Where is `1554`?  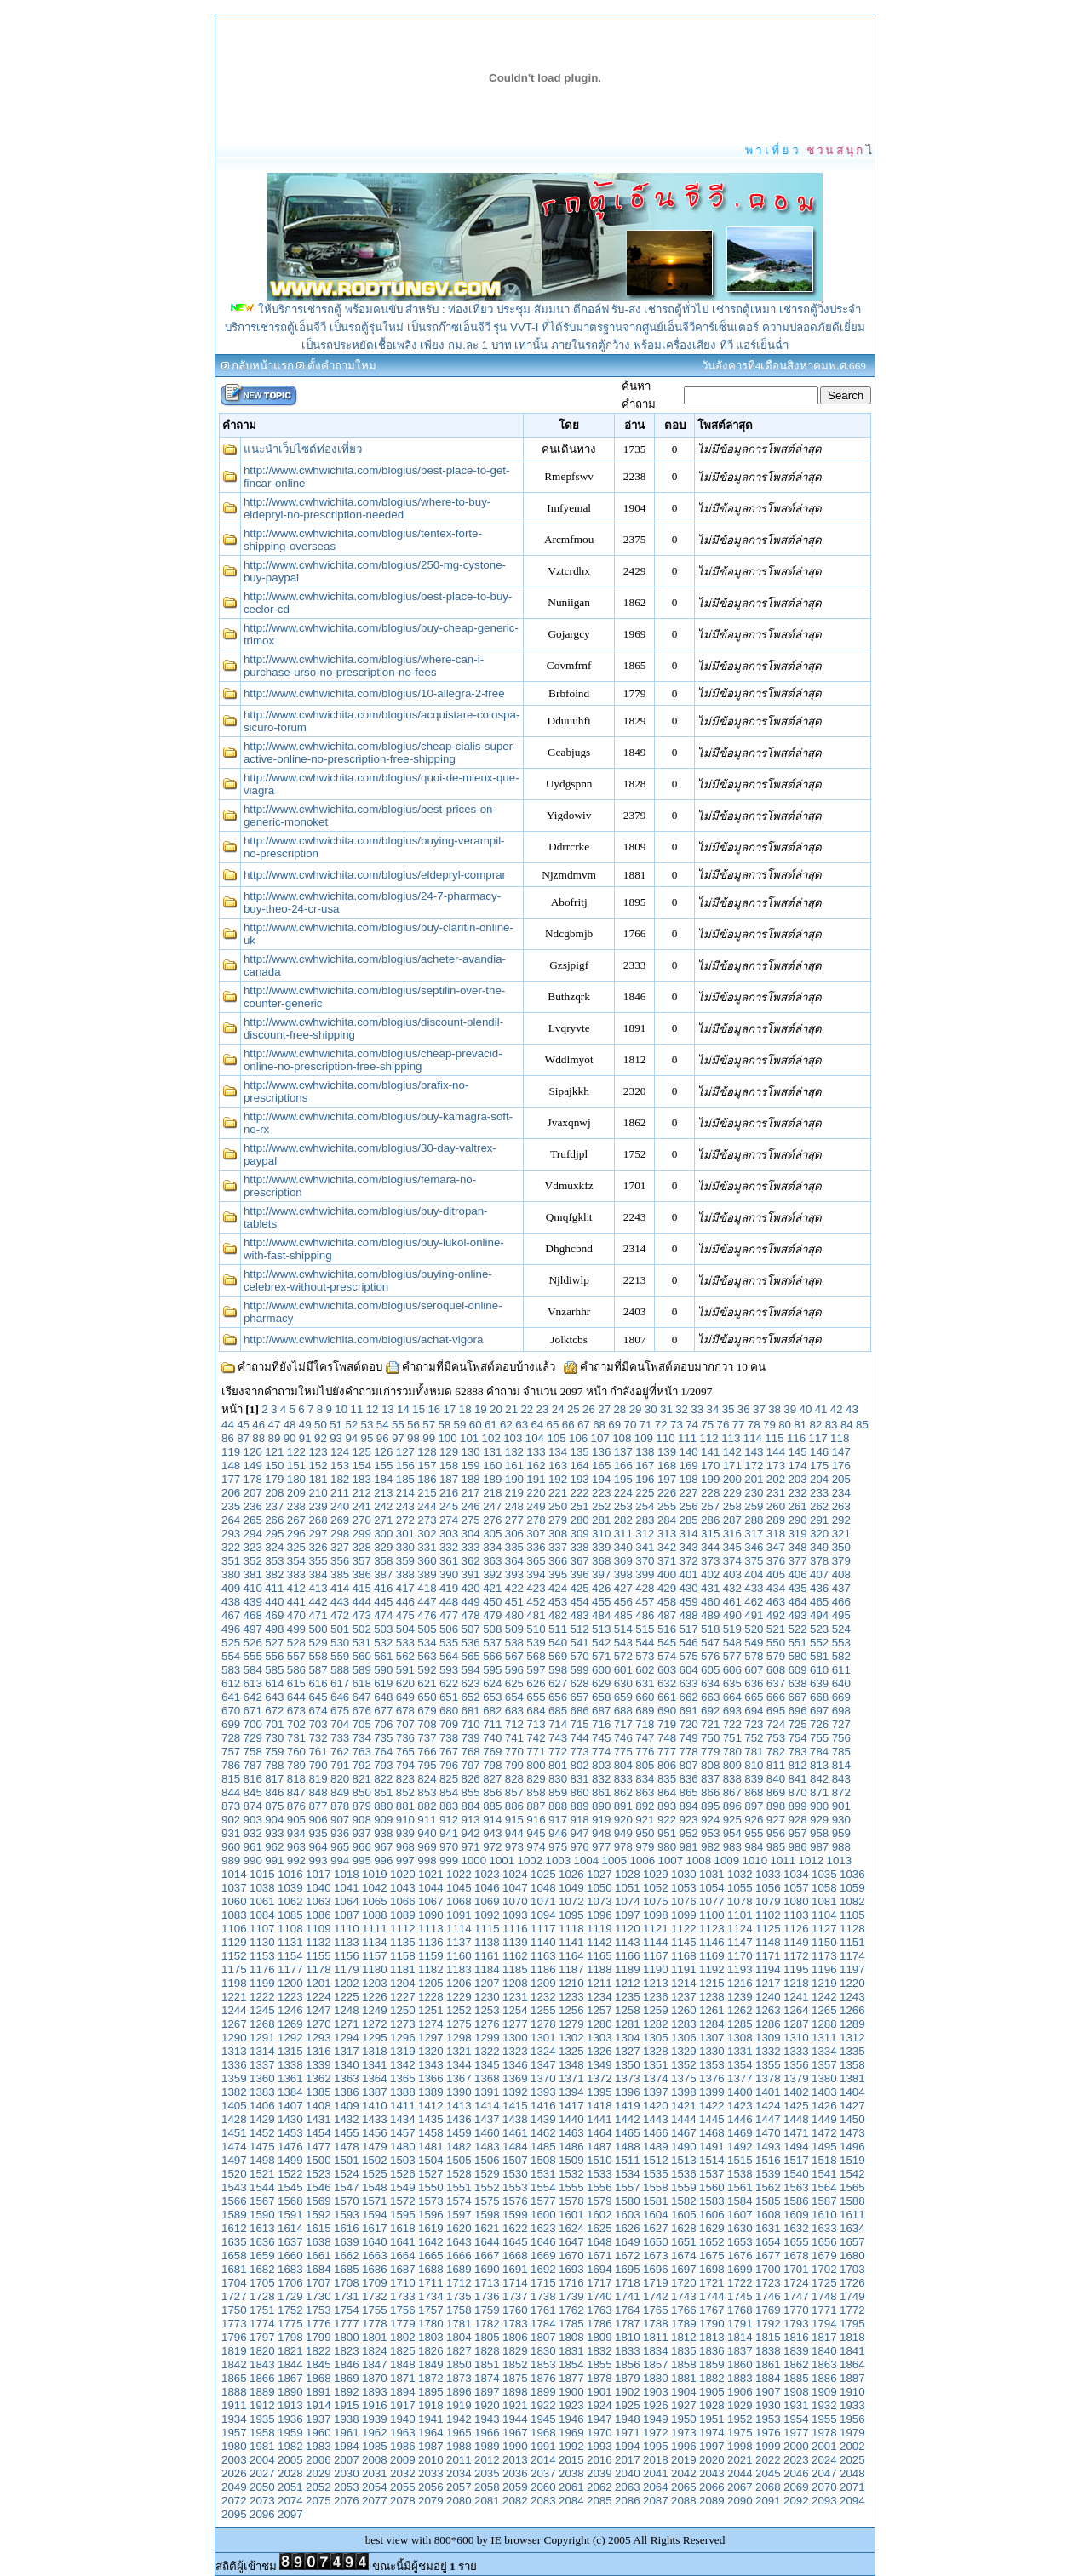 1554 is located at coordinates (543, 2187).